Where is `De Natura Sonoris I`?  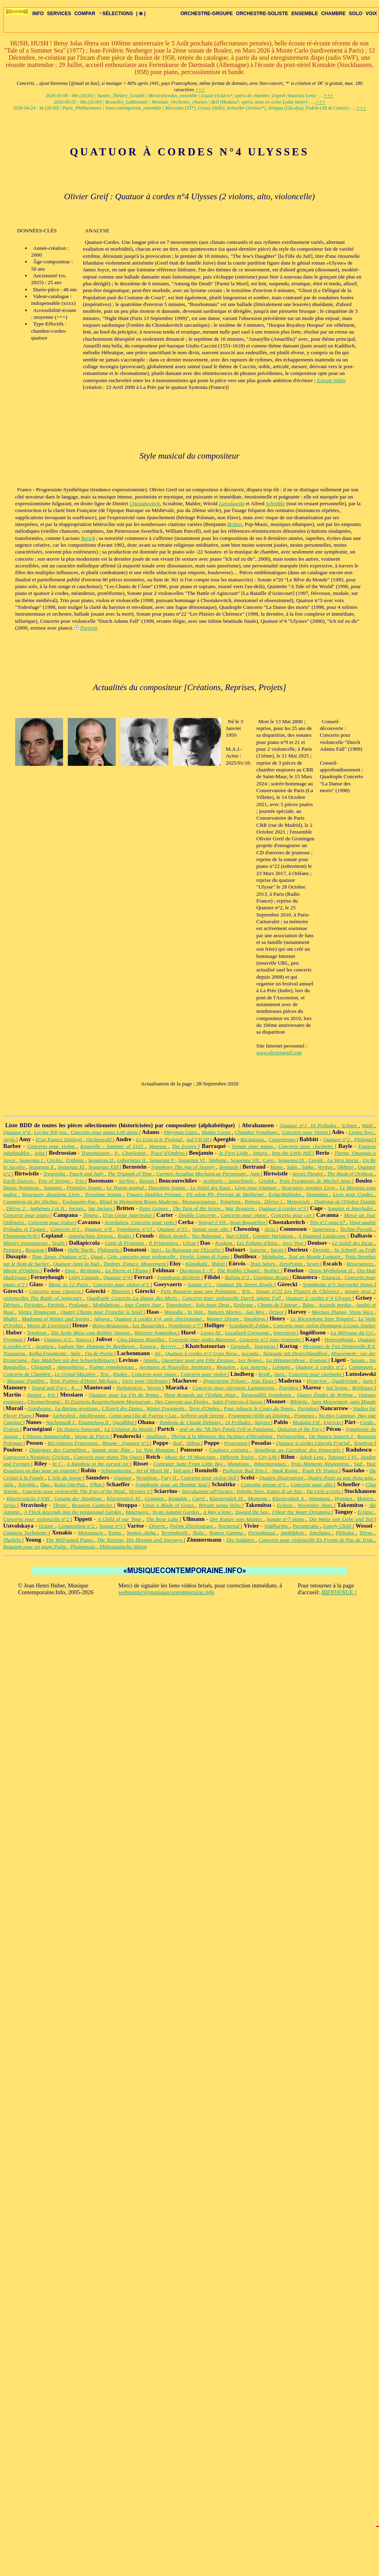
De Natura Sonoris I is located at coordinates (331, 1436).